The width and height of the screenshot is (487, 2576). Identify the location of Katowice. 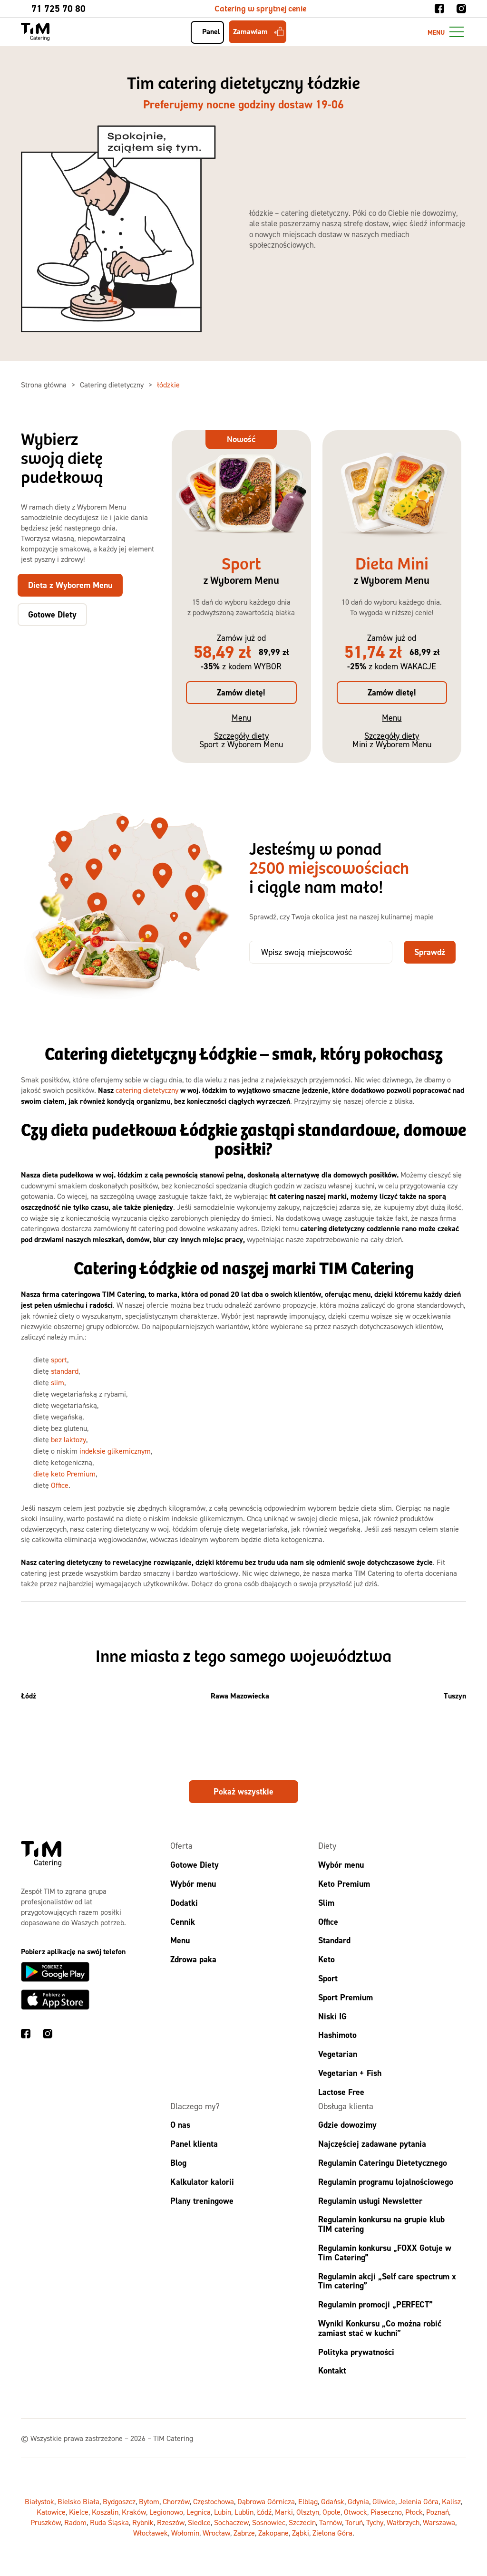
(51, 2512).